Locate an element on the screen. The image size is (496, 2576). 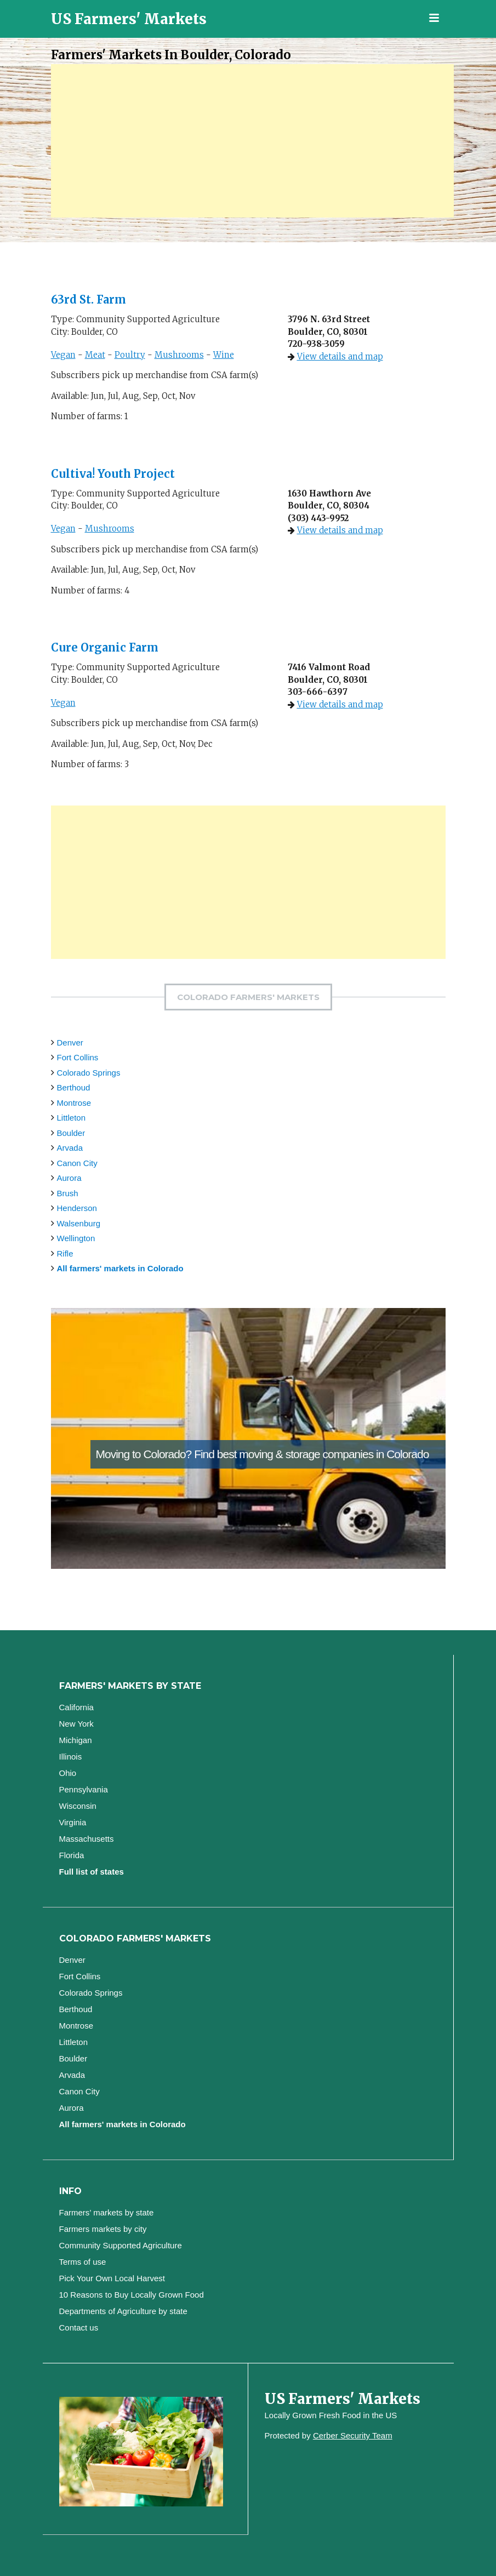
Florida is located at coordinates (71, 1855).